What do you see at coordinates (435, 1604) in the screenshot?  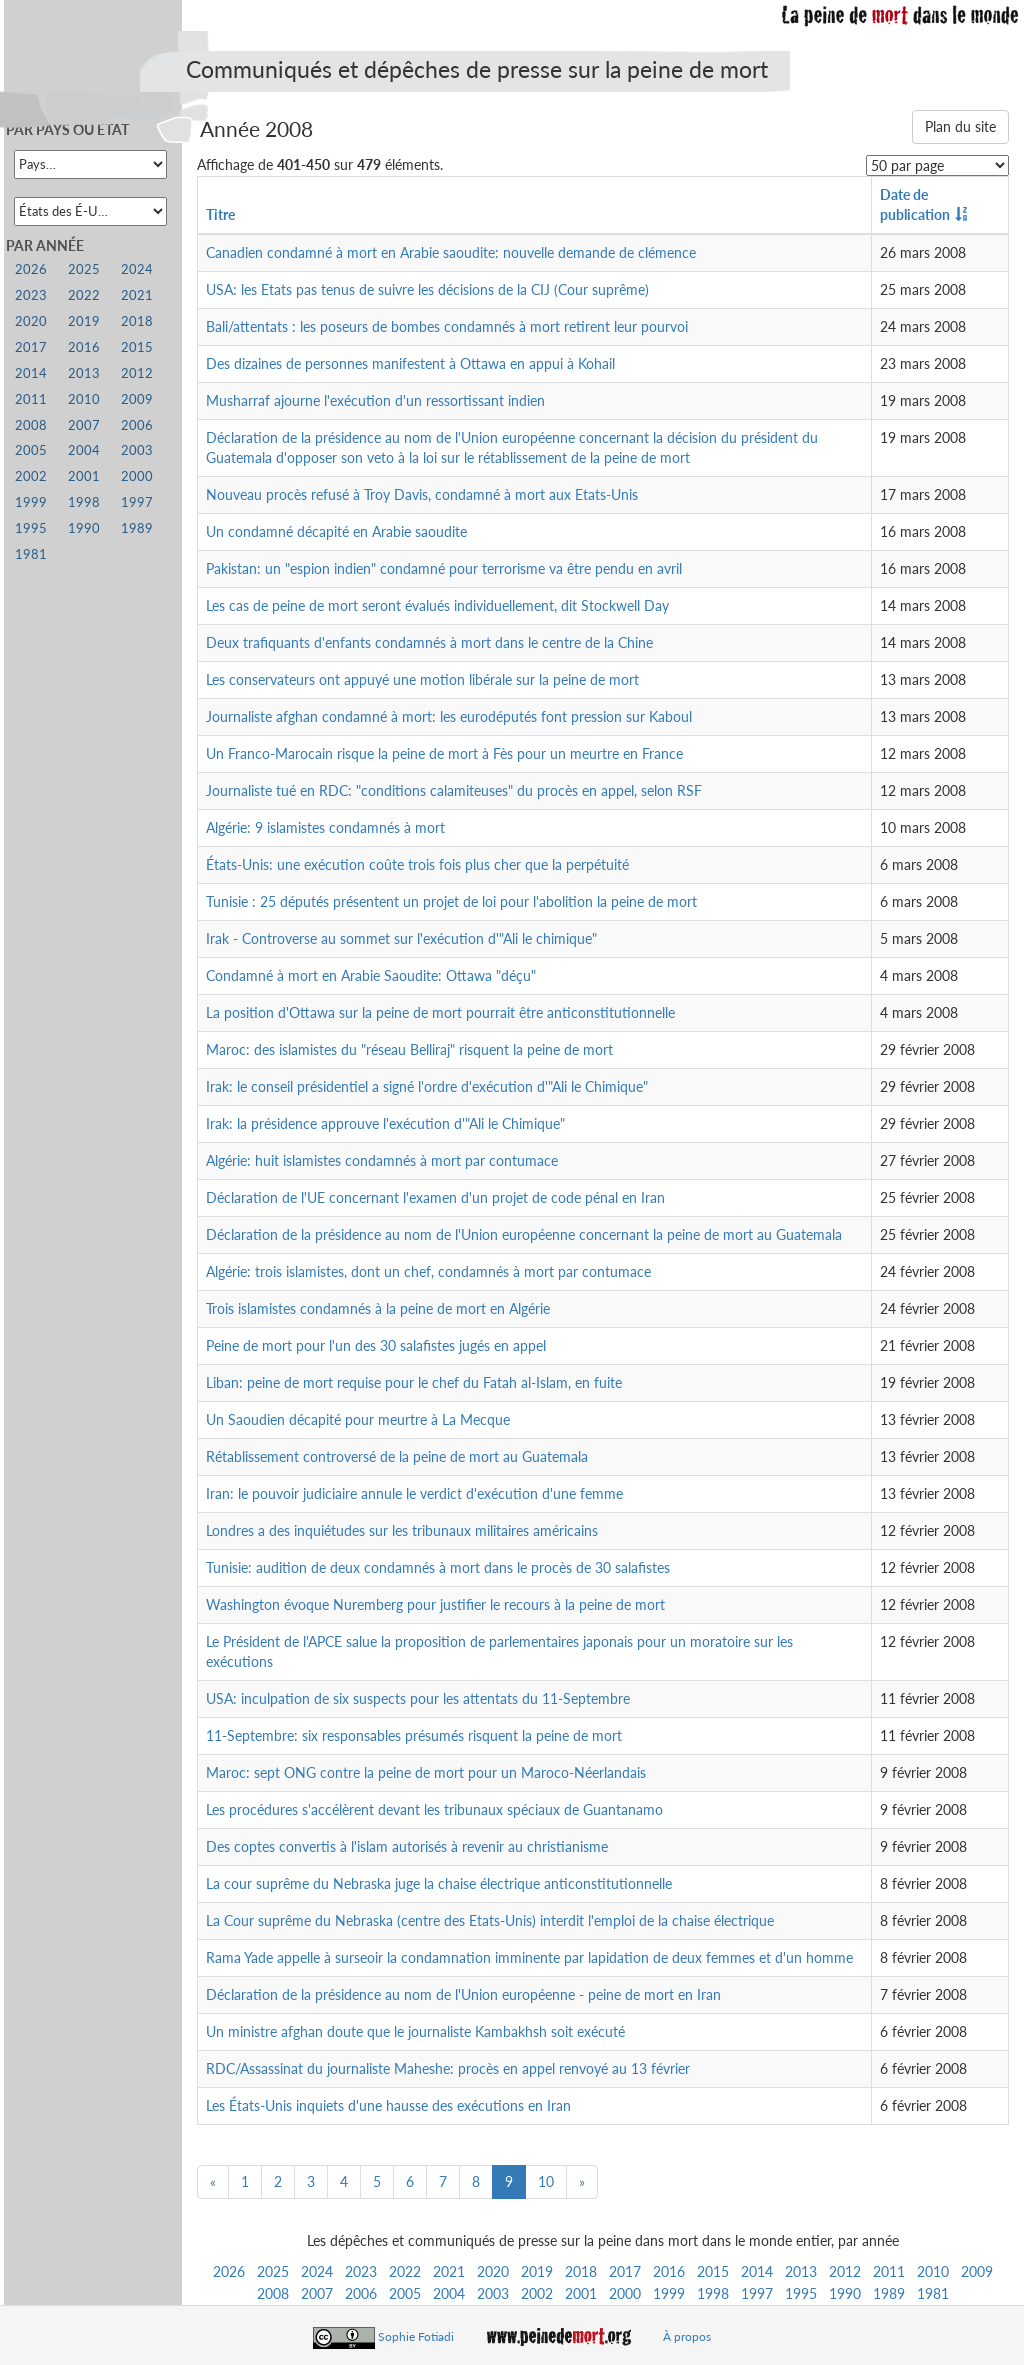 I see `Washington évoque Nuremberg pour justifier le recours à la peine de mort` at bounding box center [435, 1604].